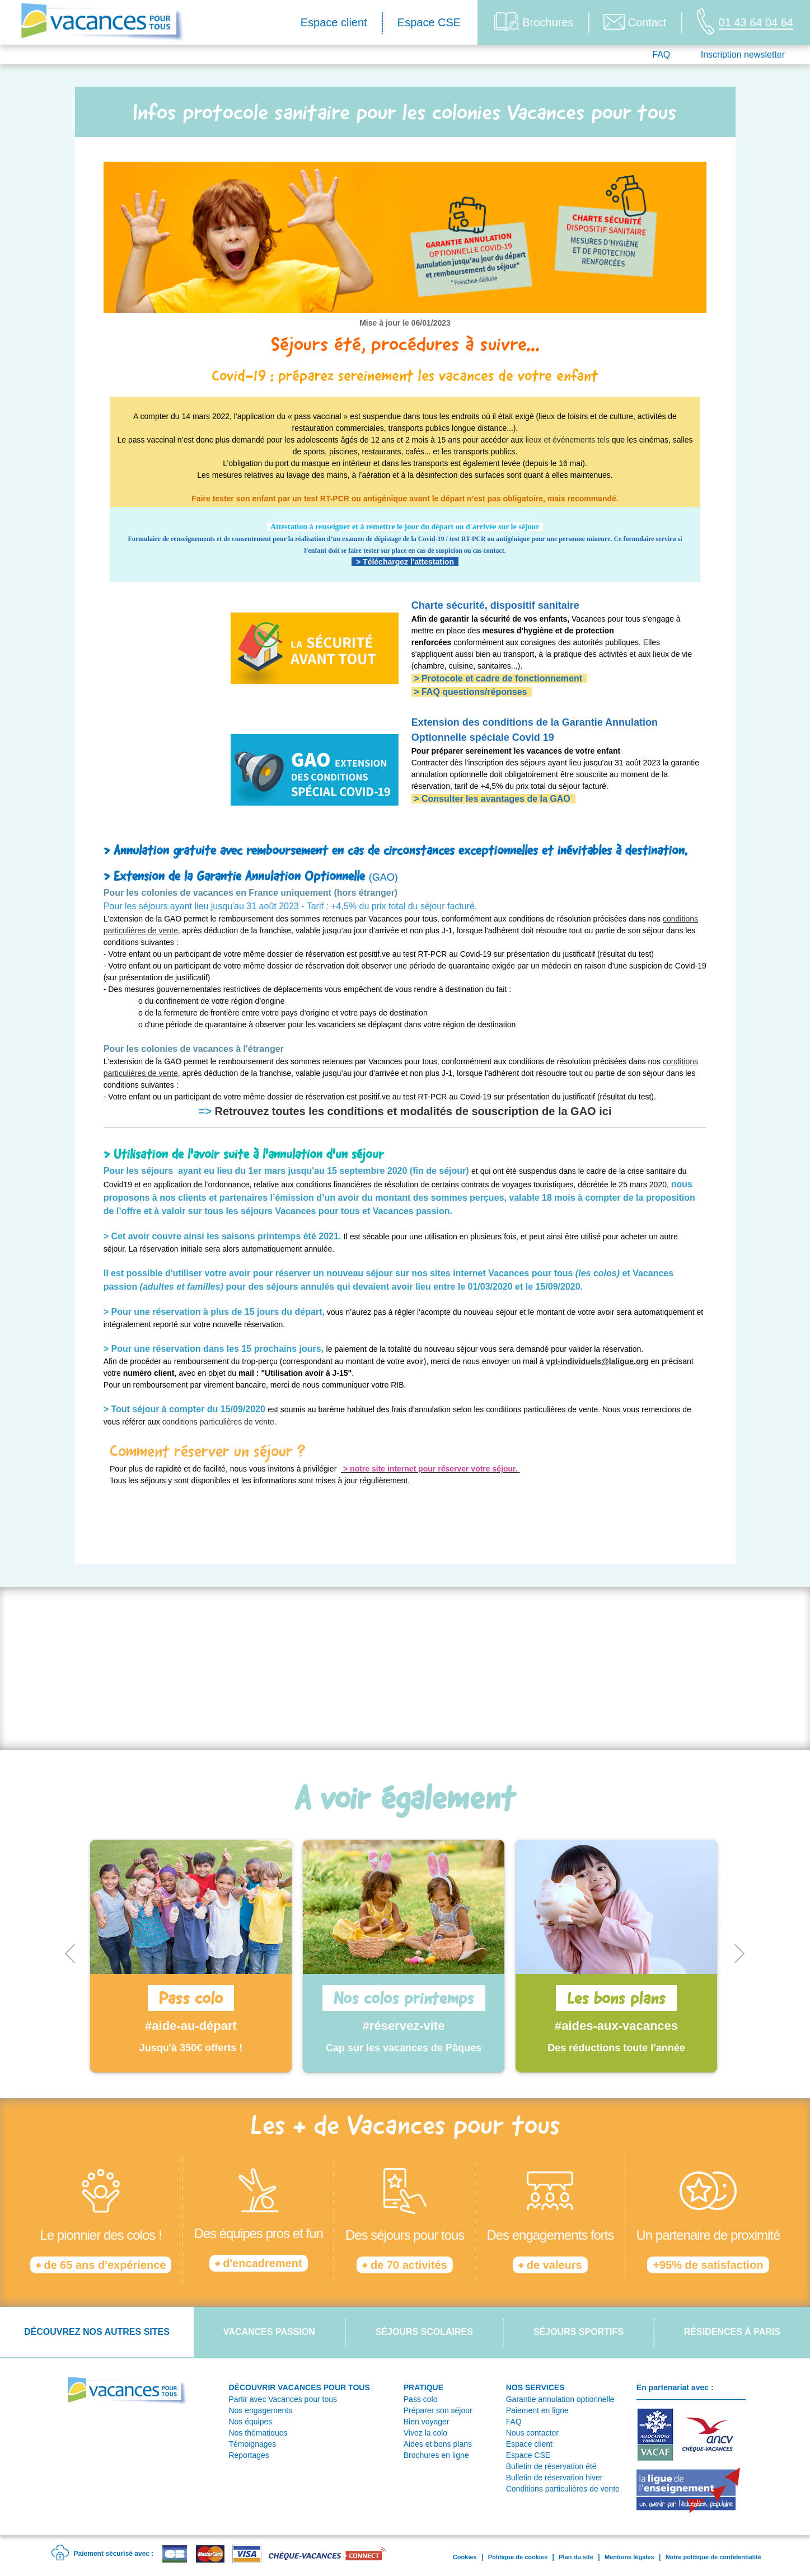 This screenshot has height=2576, width=810. I want to click on Partir avec Vacances pour tous, so click(282, 2399).